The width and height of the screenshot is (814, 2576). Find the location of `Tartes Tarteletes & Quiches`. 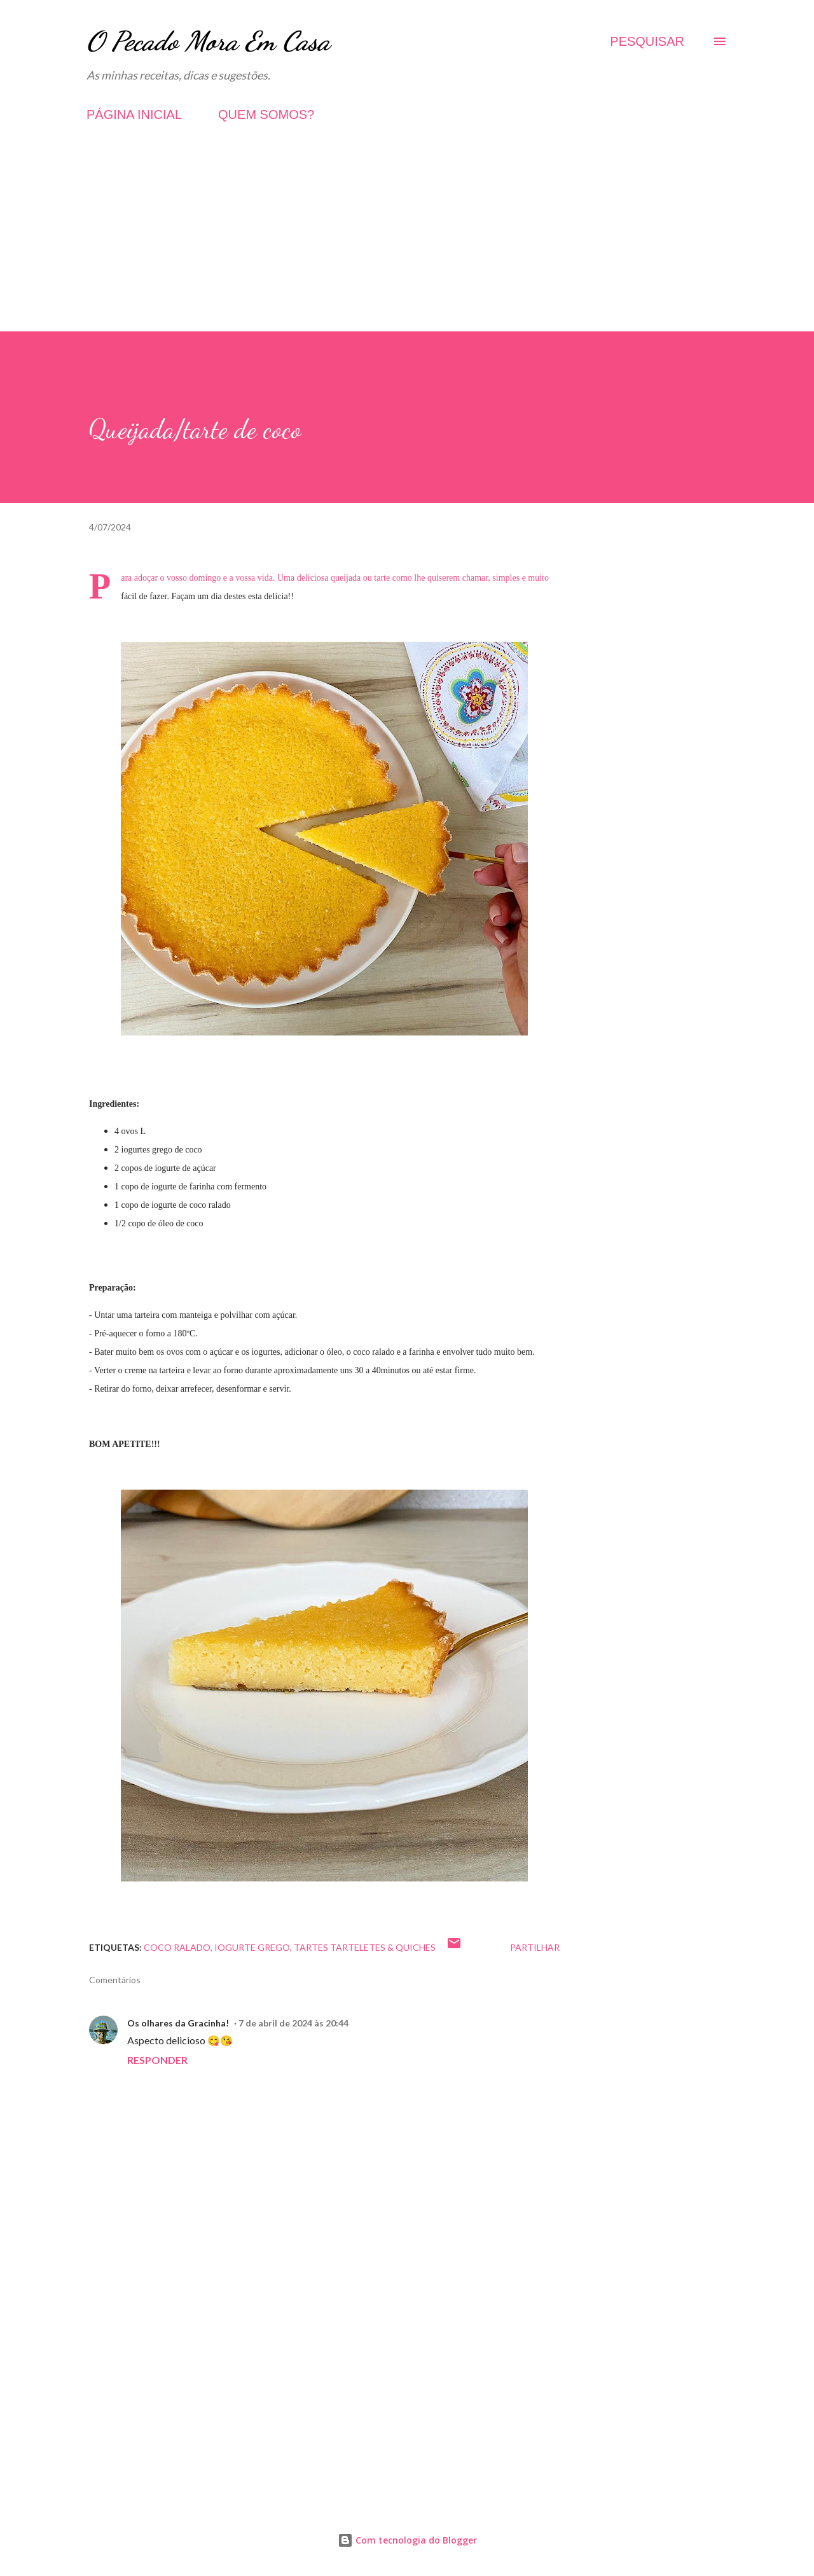

Tartes Tarteletes & Quiches is located at coordinates (365, 1947).